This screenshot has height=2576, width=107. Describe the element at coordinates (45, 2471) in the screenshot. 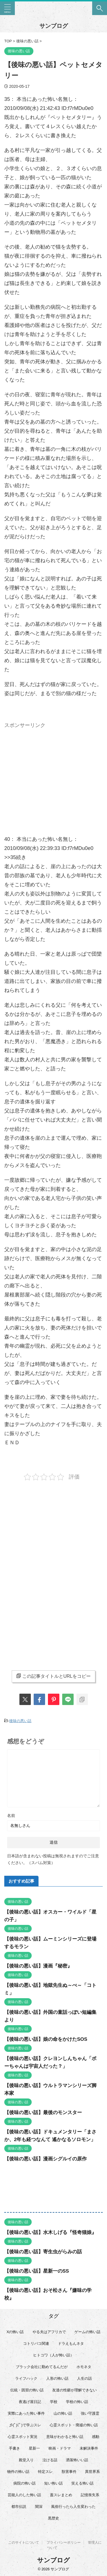

I see `特定スレ [特定スレ (7個の項目)]` at that location.